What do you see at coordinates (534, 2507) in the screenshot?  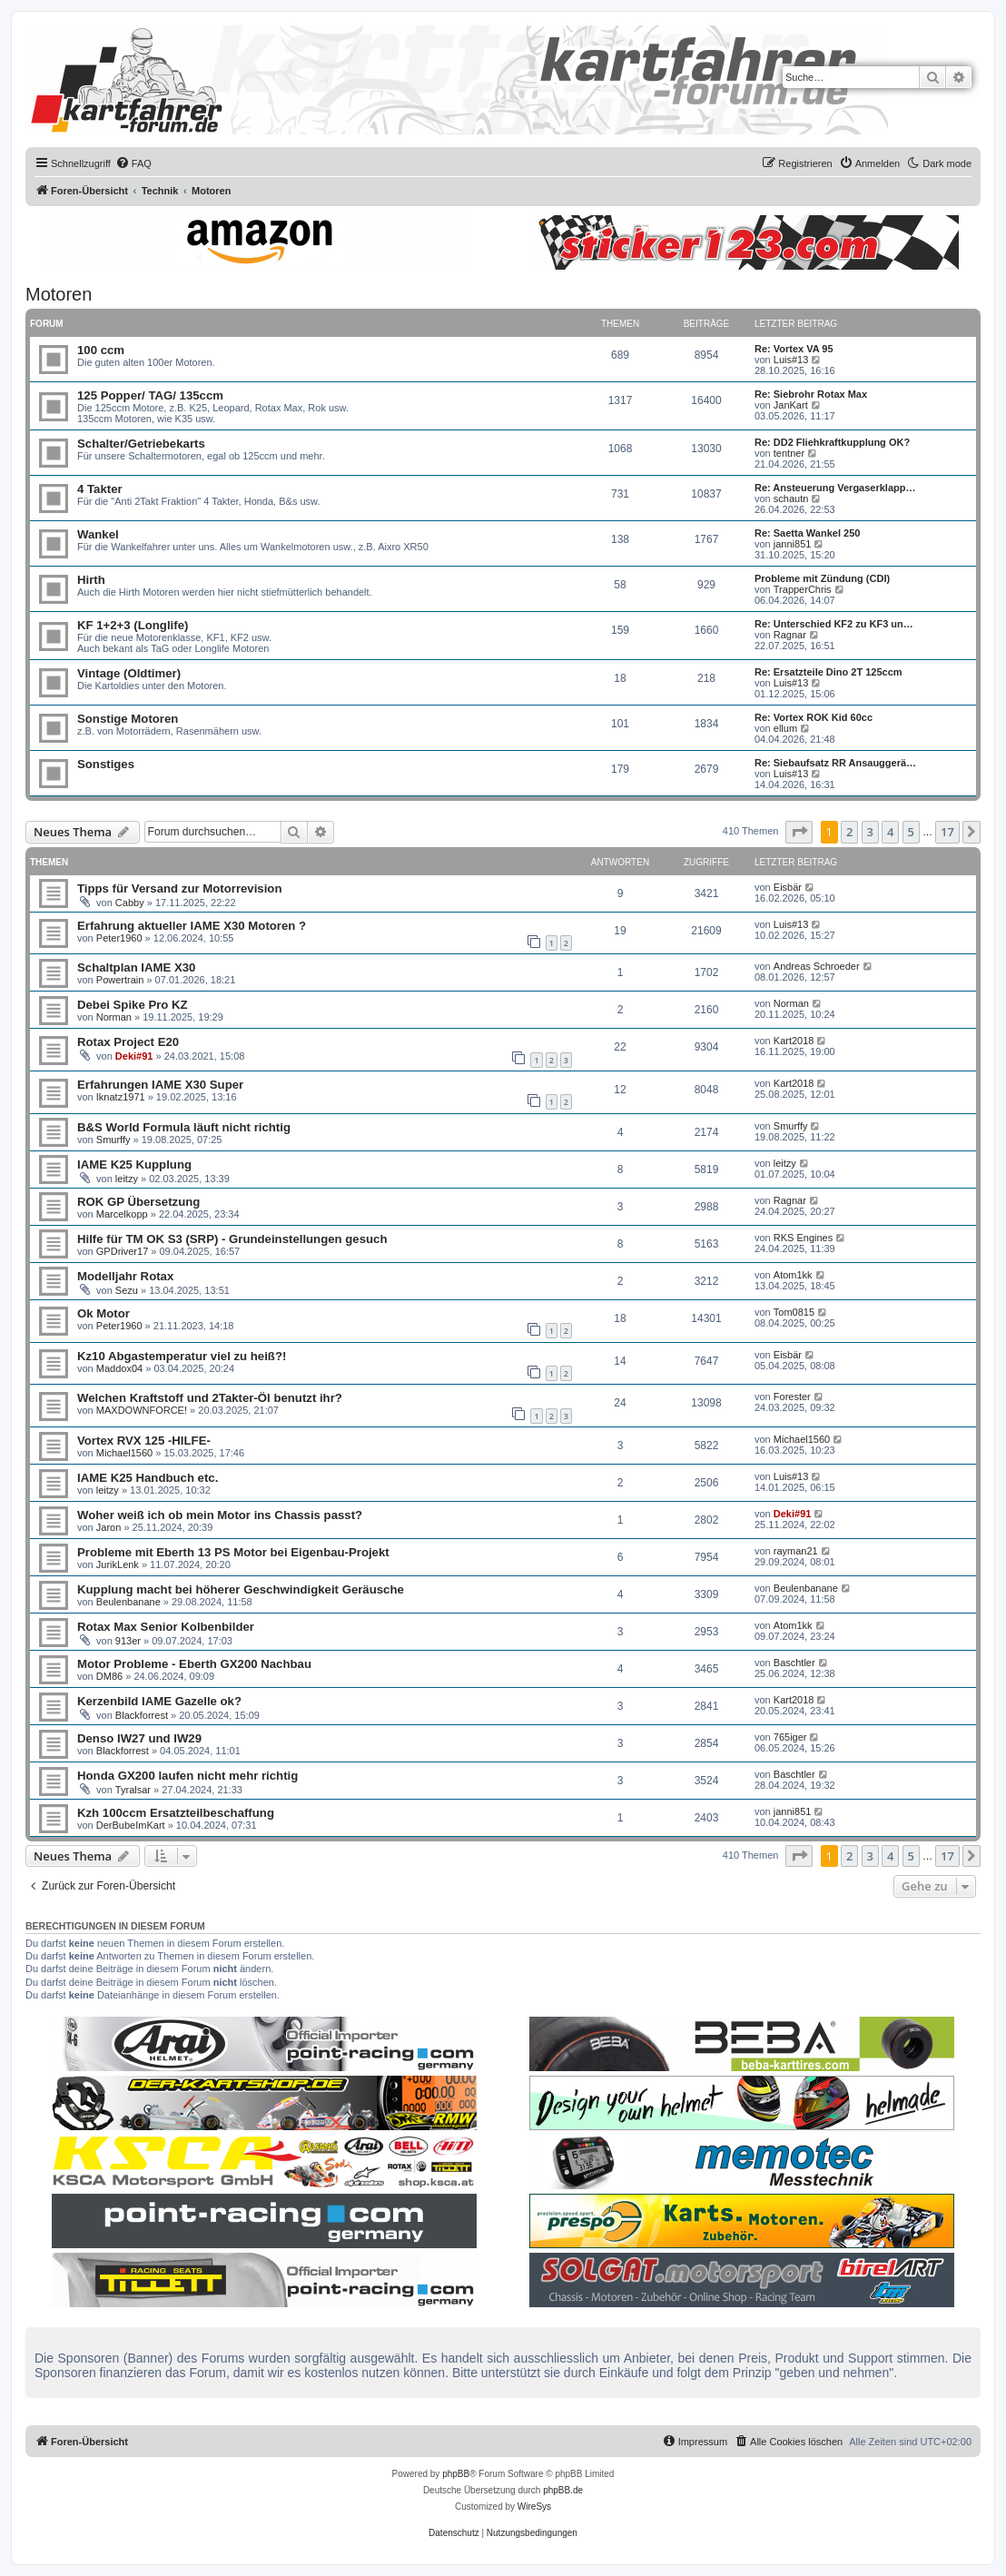 I see `WireSys` at bounding box center [534, 2507].